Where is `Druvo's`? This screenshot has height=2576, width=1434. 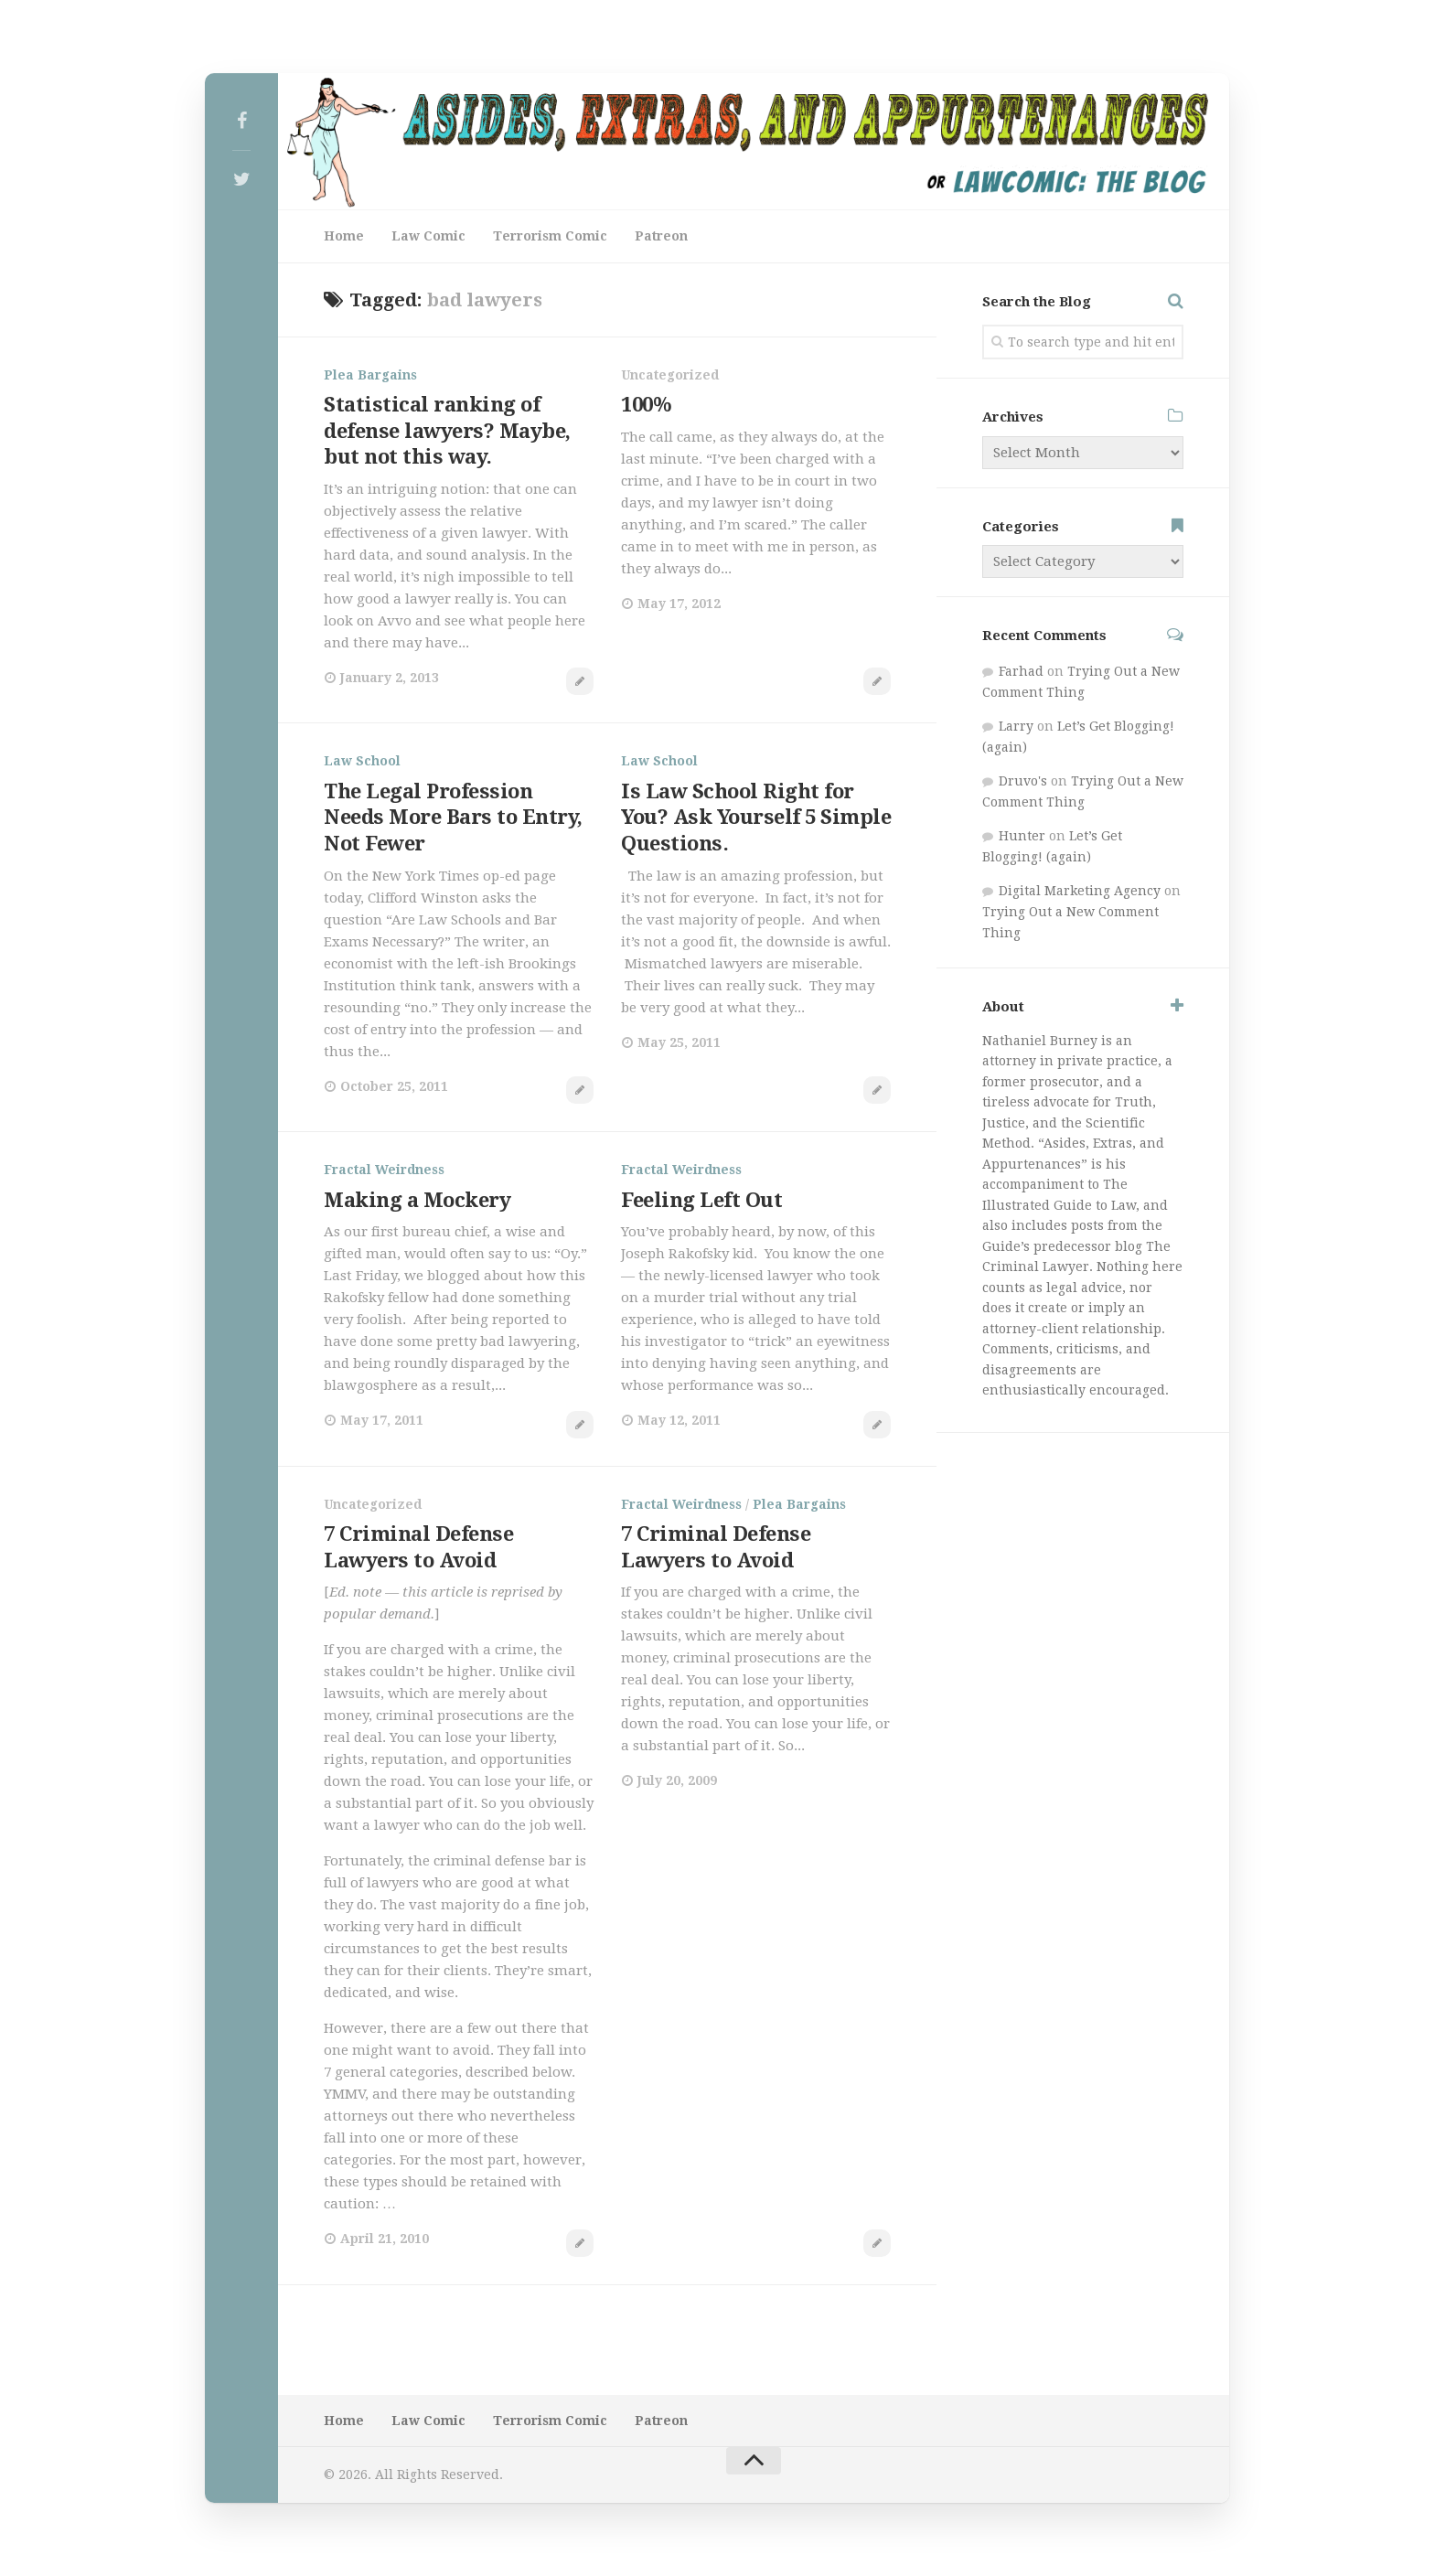
Druvo's is located at coordinates (1023, 781).